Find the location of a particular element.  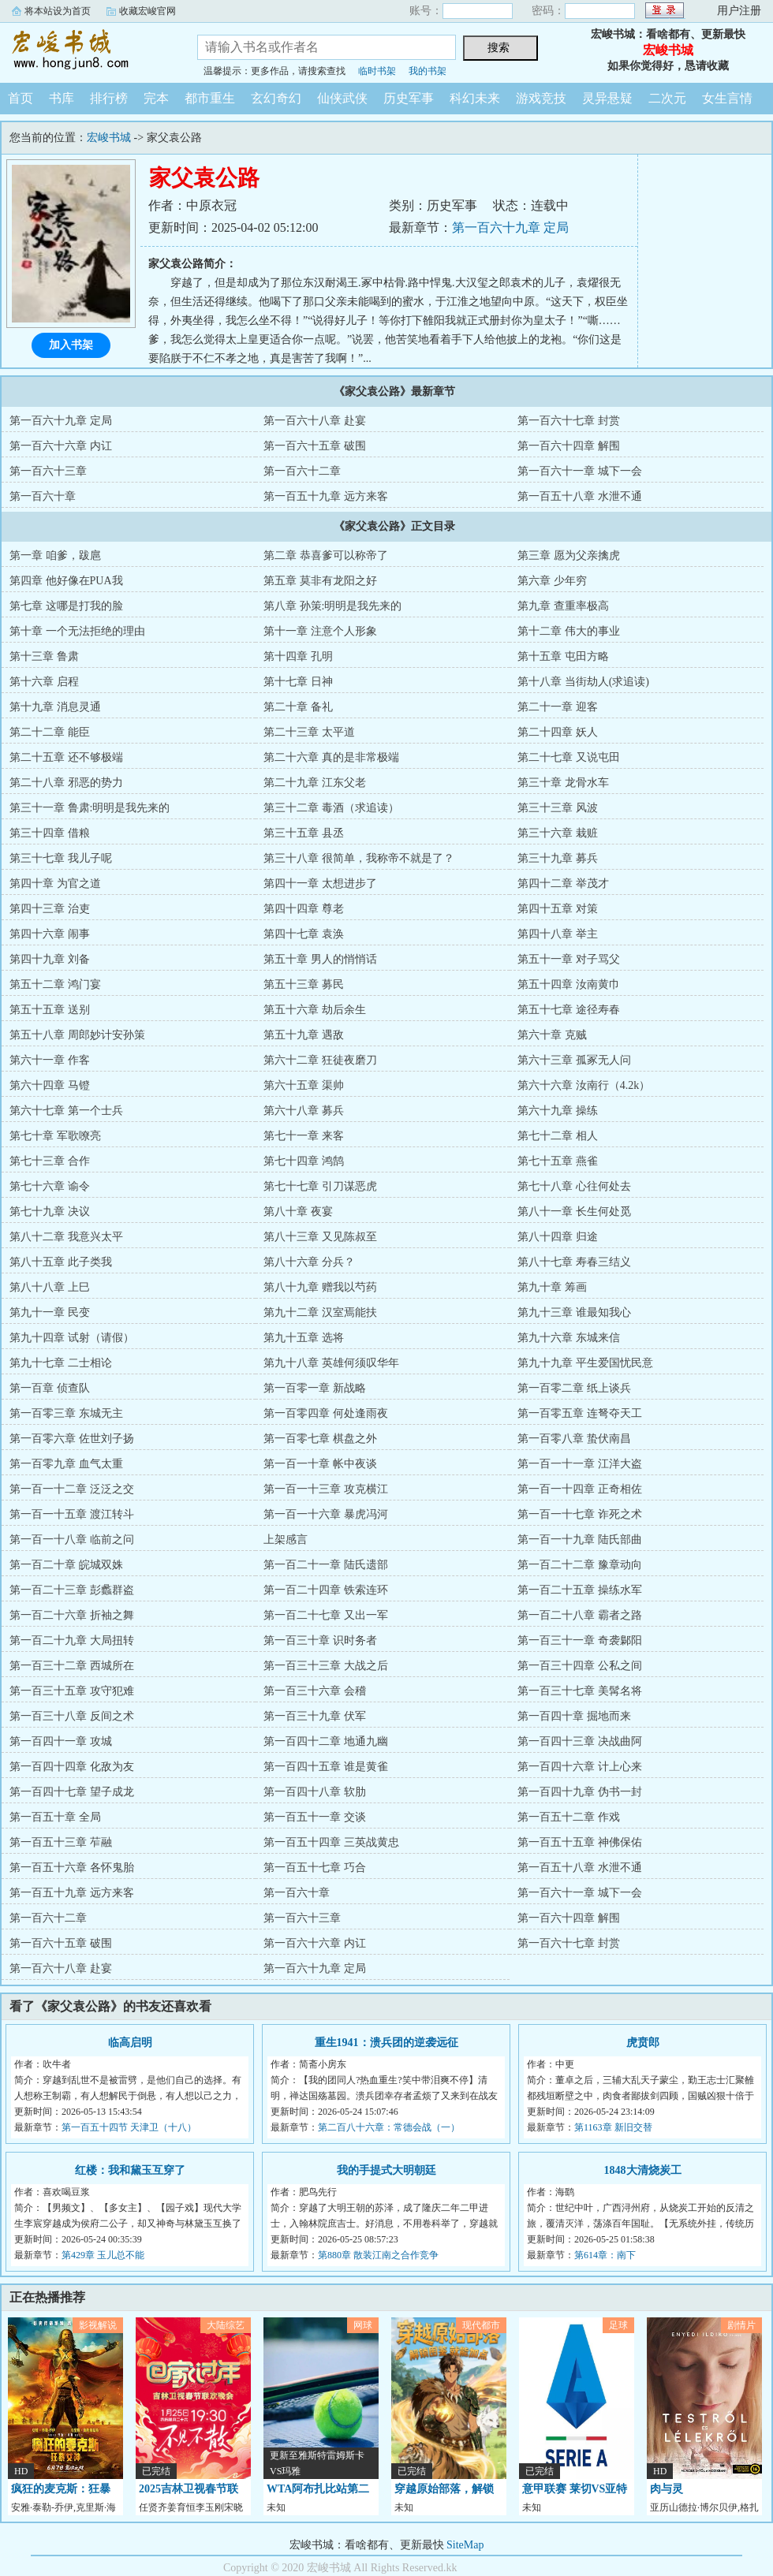

第九章 查重率极高 is located at coordinates (563, 606).